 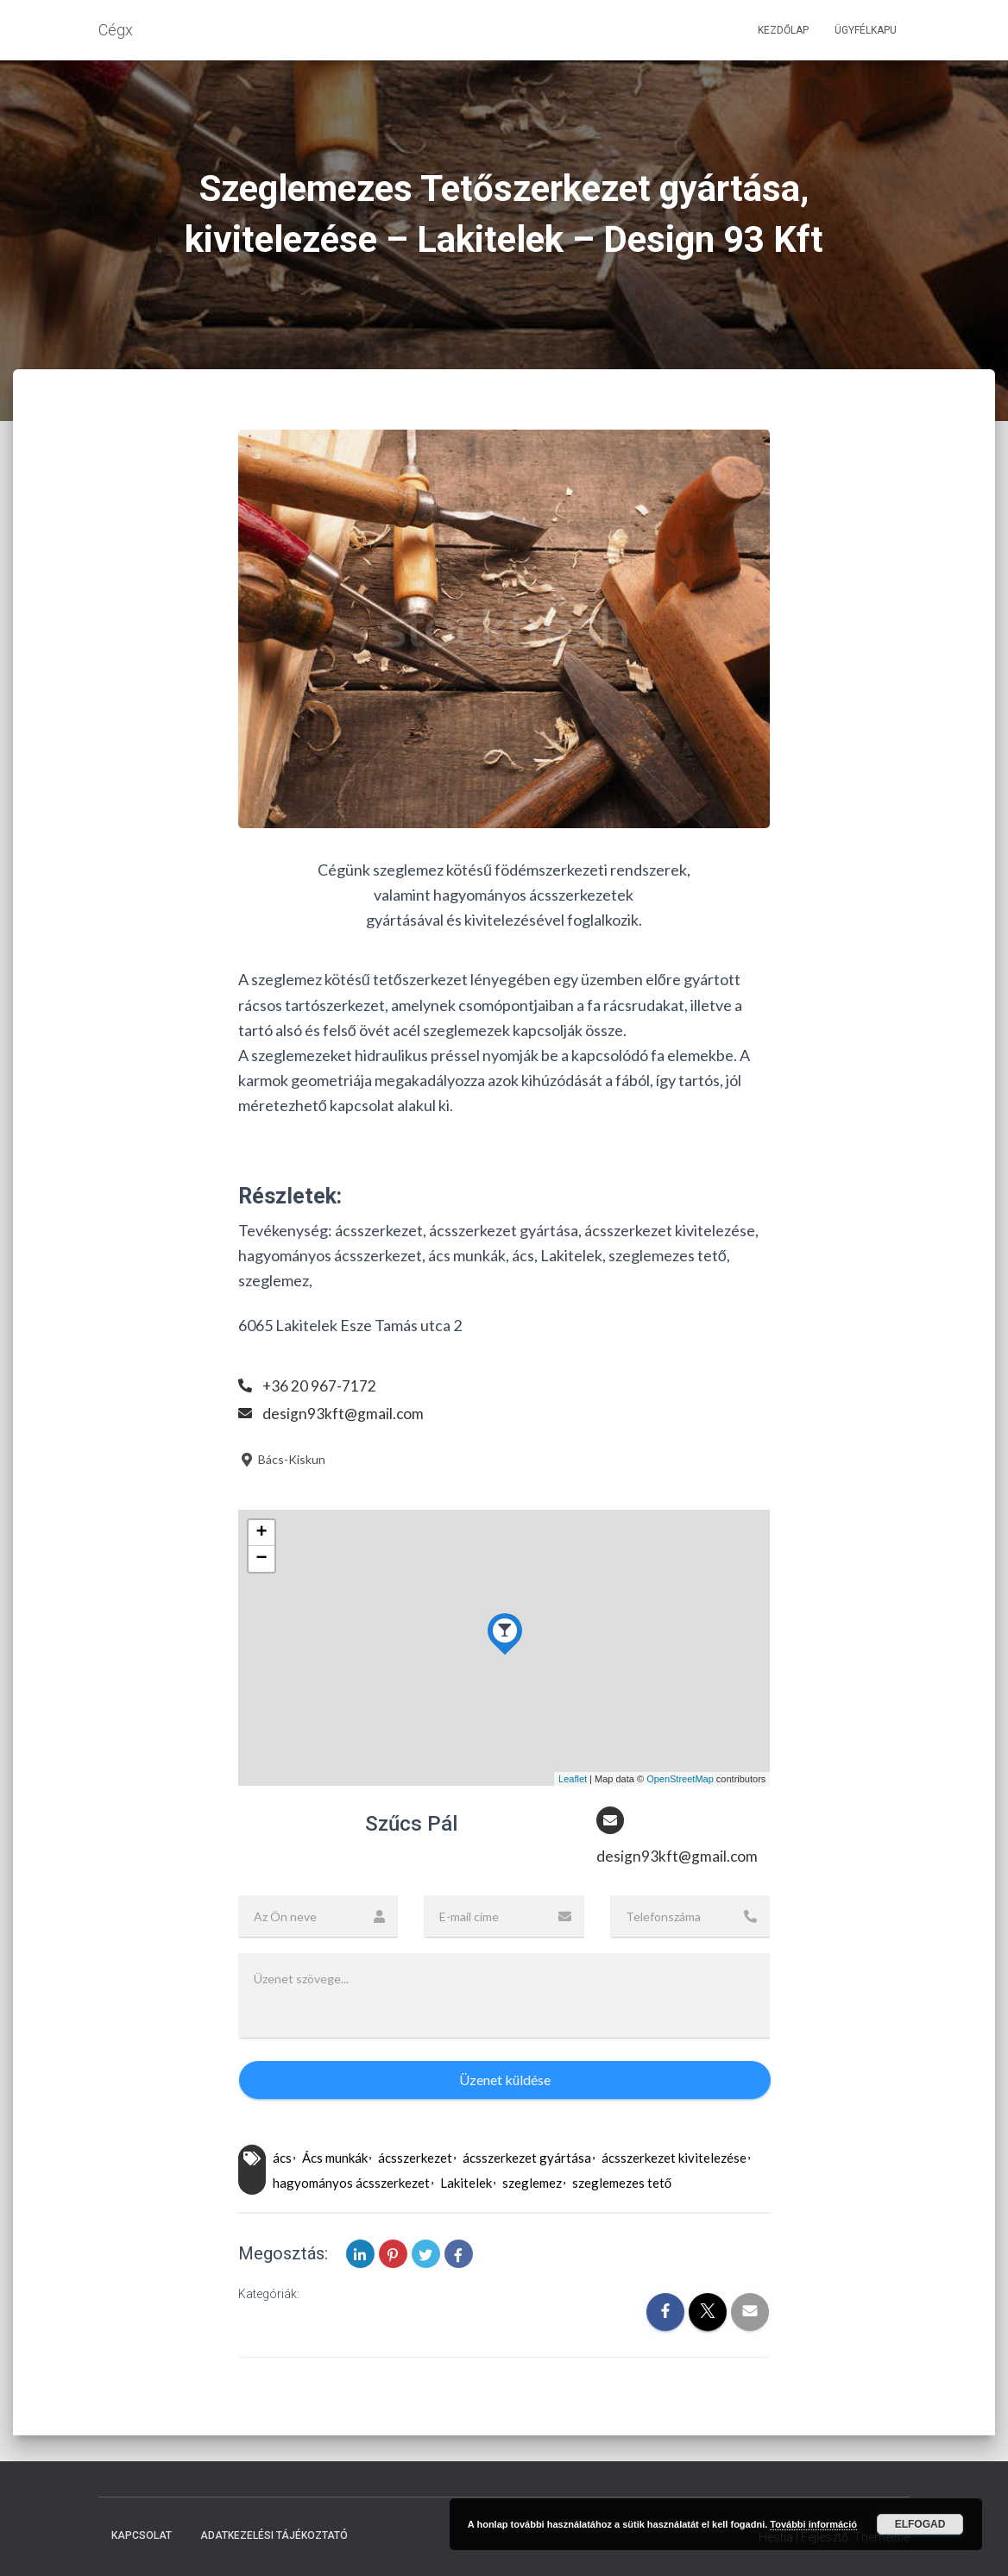 I want to click on Ügyfélkapu, so click(x=866, y=30).